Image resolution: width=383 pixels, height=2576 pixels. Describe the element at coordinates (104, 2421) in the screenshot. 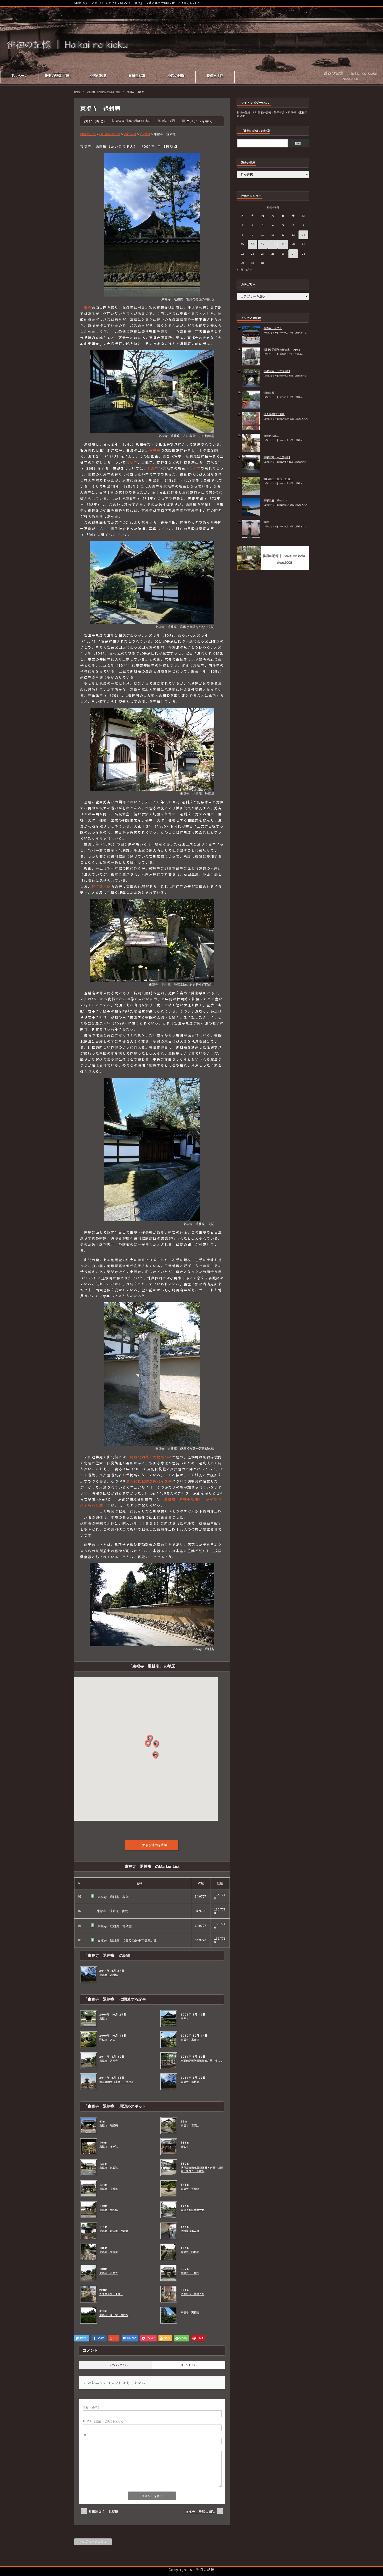

I see `( 必須 ) - 公開されません -` at that location.